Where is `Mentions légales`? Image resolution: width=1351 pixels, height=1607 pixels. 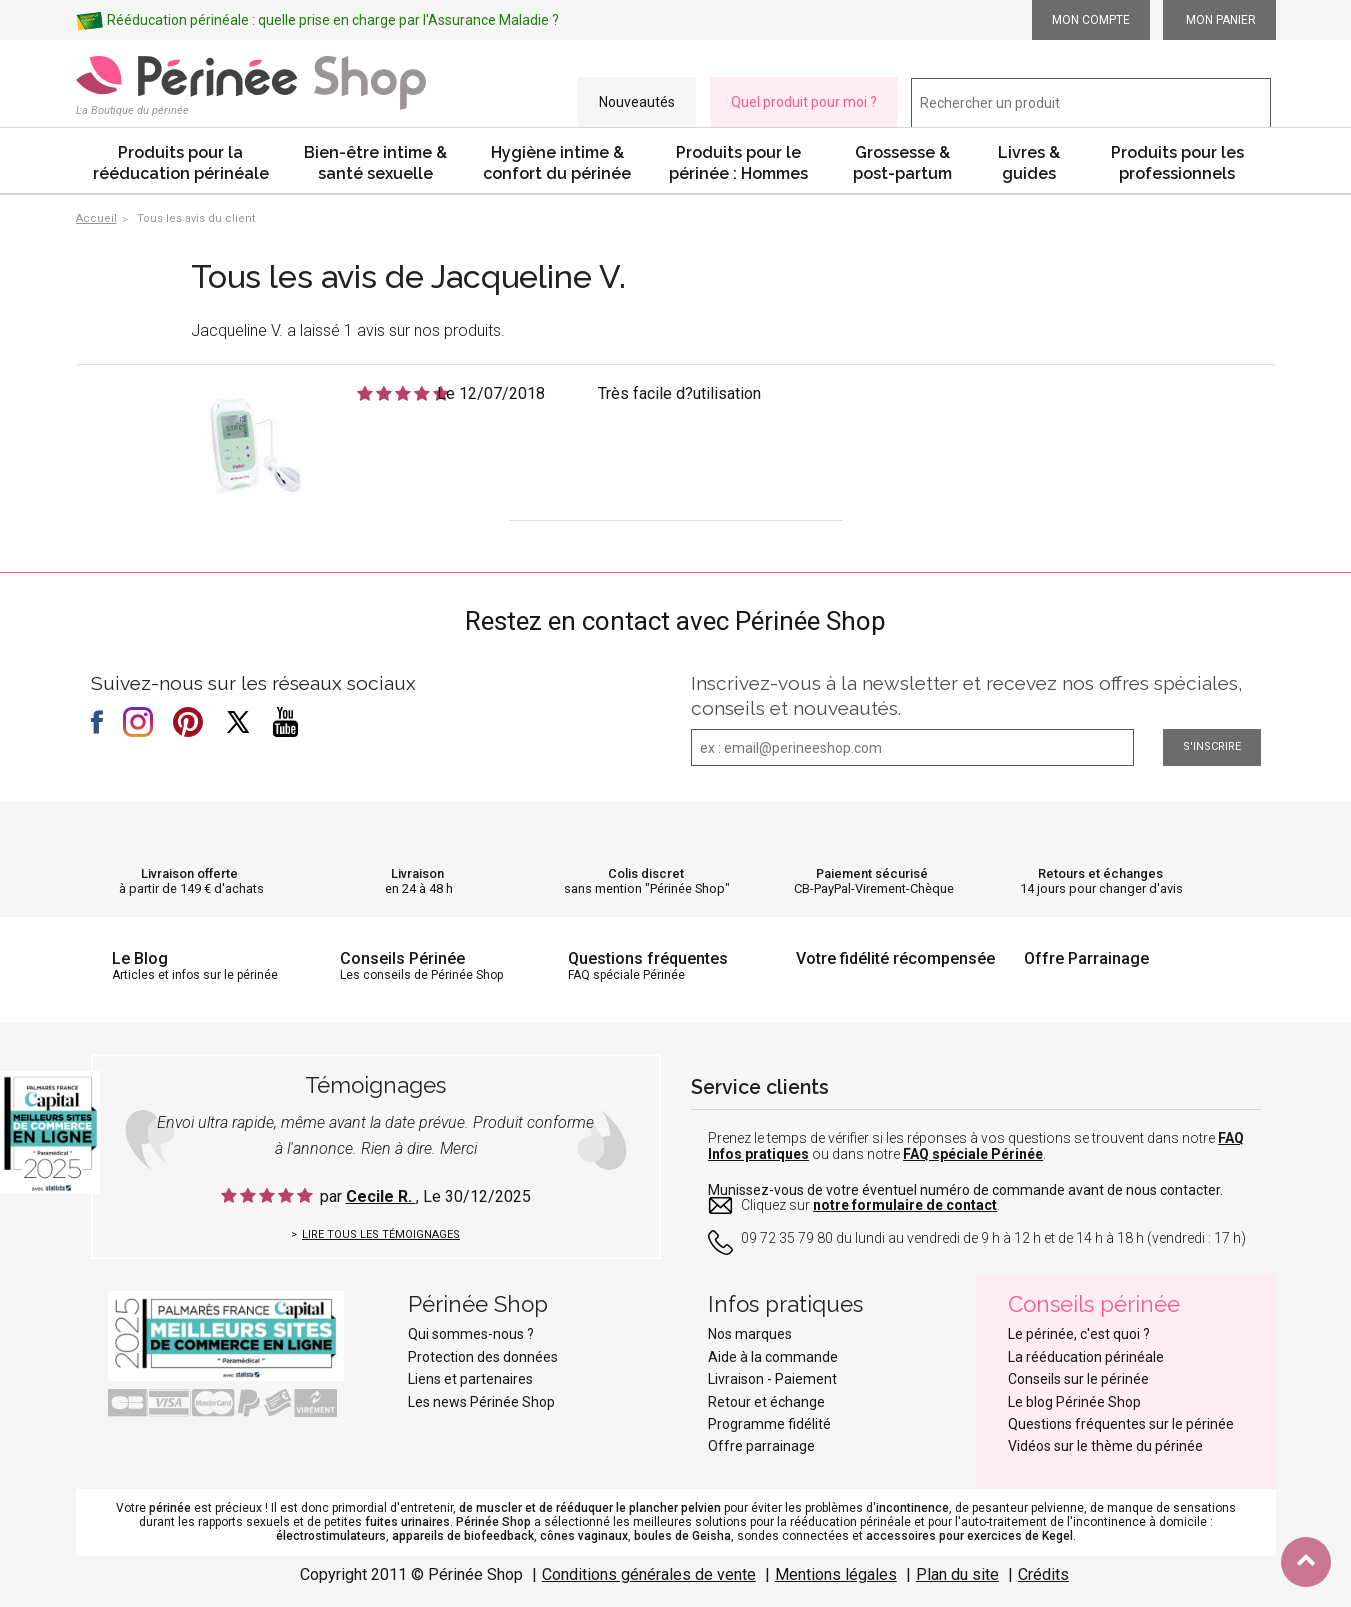 Mentions légales is located at coordinates (836, 1574).